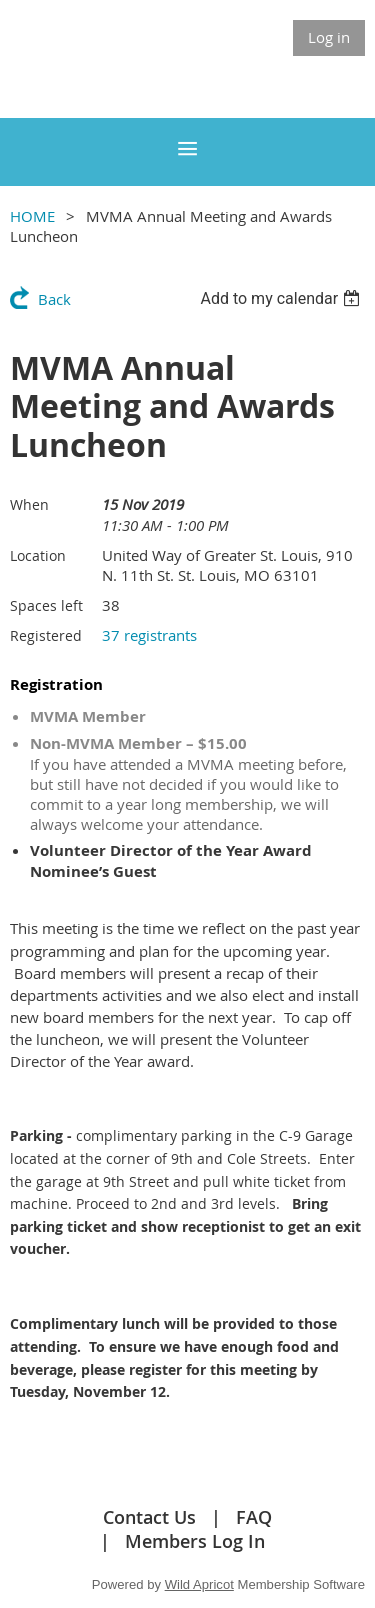 This screenshot has height=1608, width=375. Describe the element at coordinates (54, 299) in the screenshot. I see `Back` at that location.